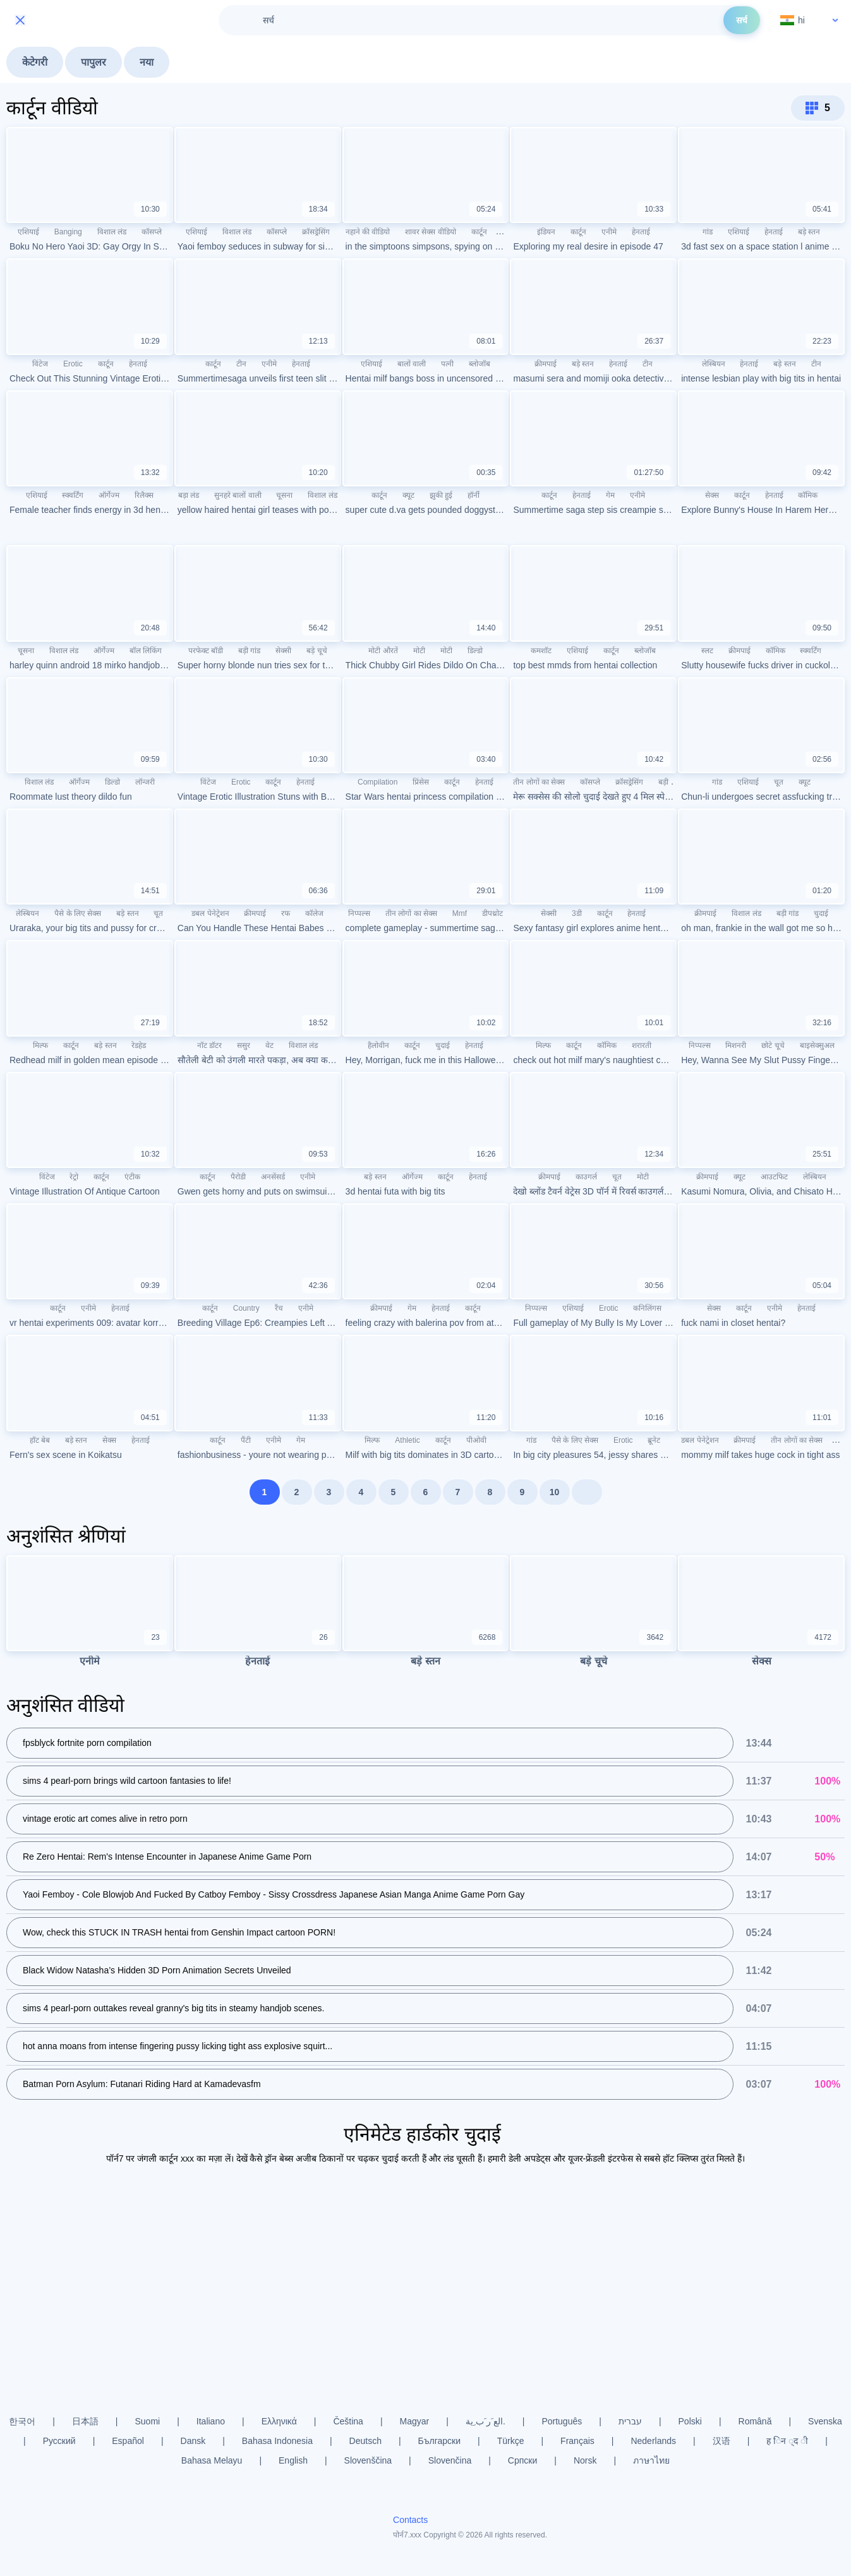  What do you see at coordinates (447, 363) in the screenshot?
I see `पत्नी` at bounding box center [447, 363].